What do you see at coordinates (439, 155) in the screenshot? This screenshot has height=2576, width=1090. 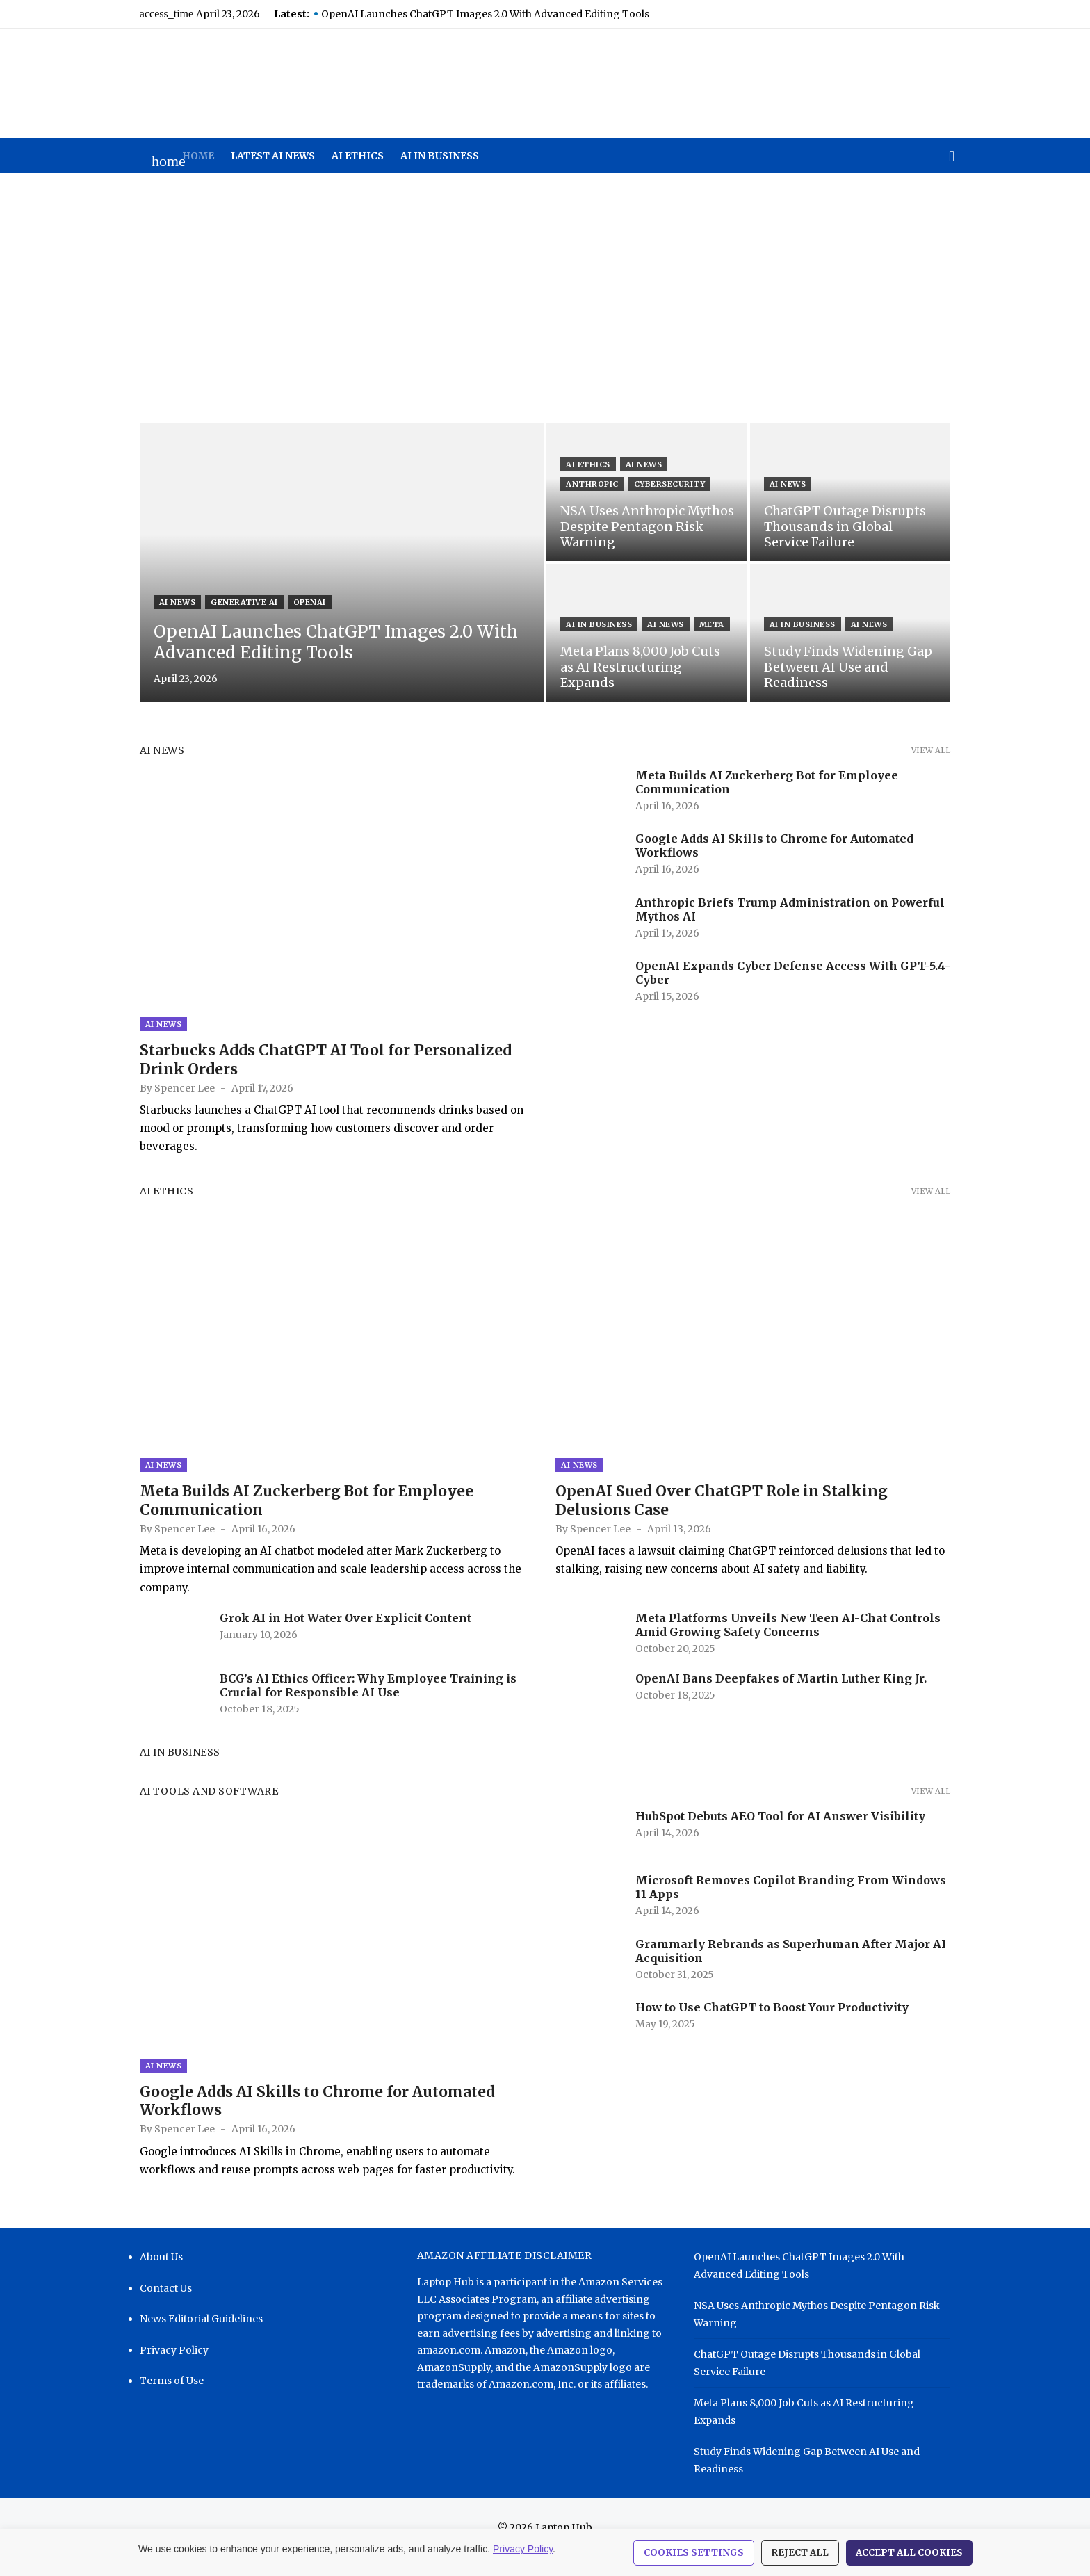 I see `AI in Business` at bounding box center [439, 155].